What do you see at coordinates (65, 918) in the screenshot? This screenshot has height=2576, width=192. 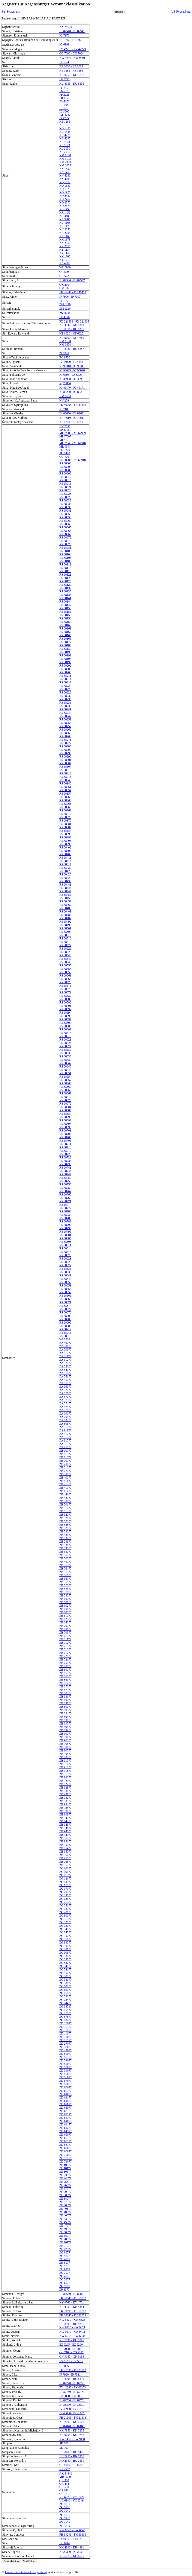 I see `RS 68489` at bounding box center [65, 918].